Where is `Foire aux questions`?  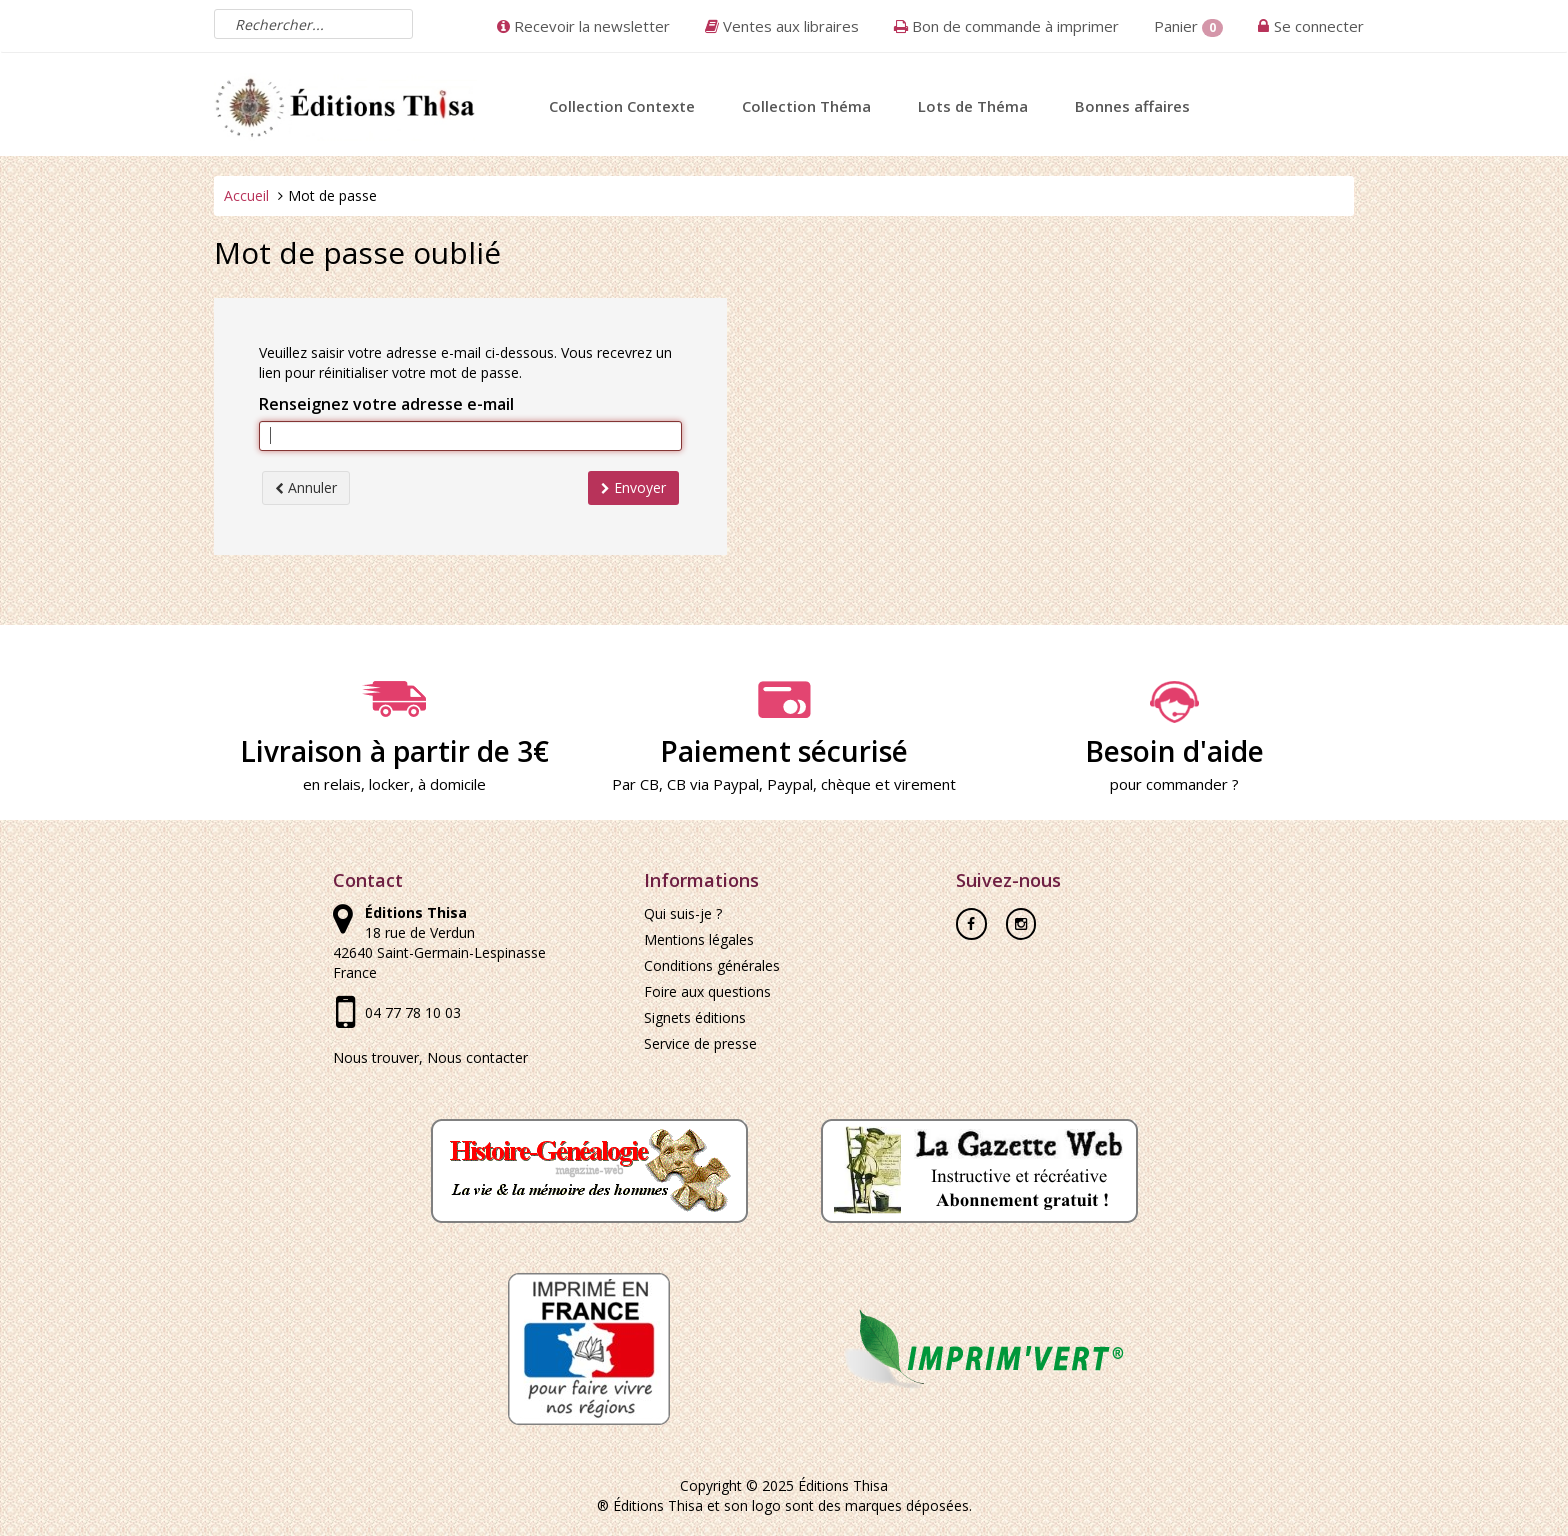 Foire aux questions is located at coordinates (707, 991).